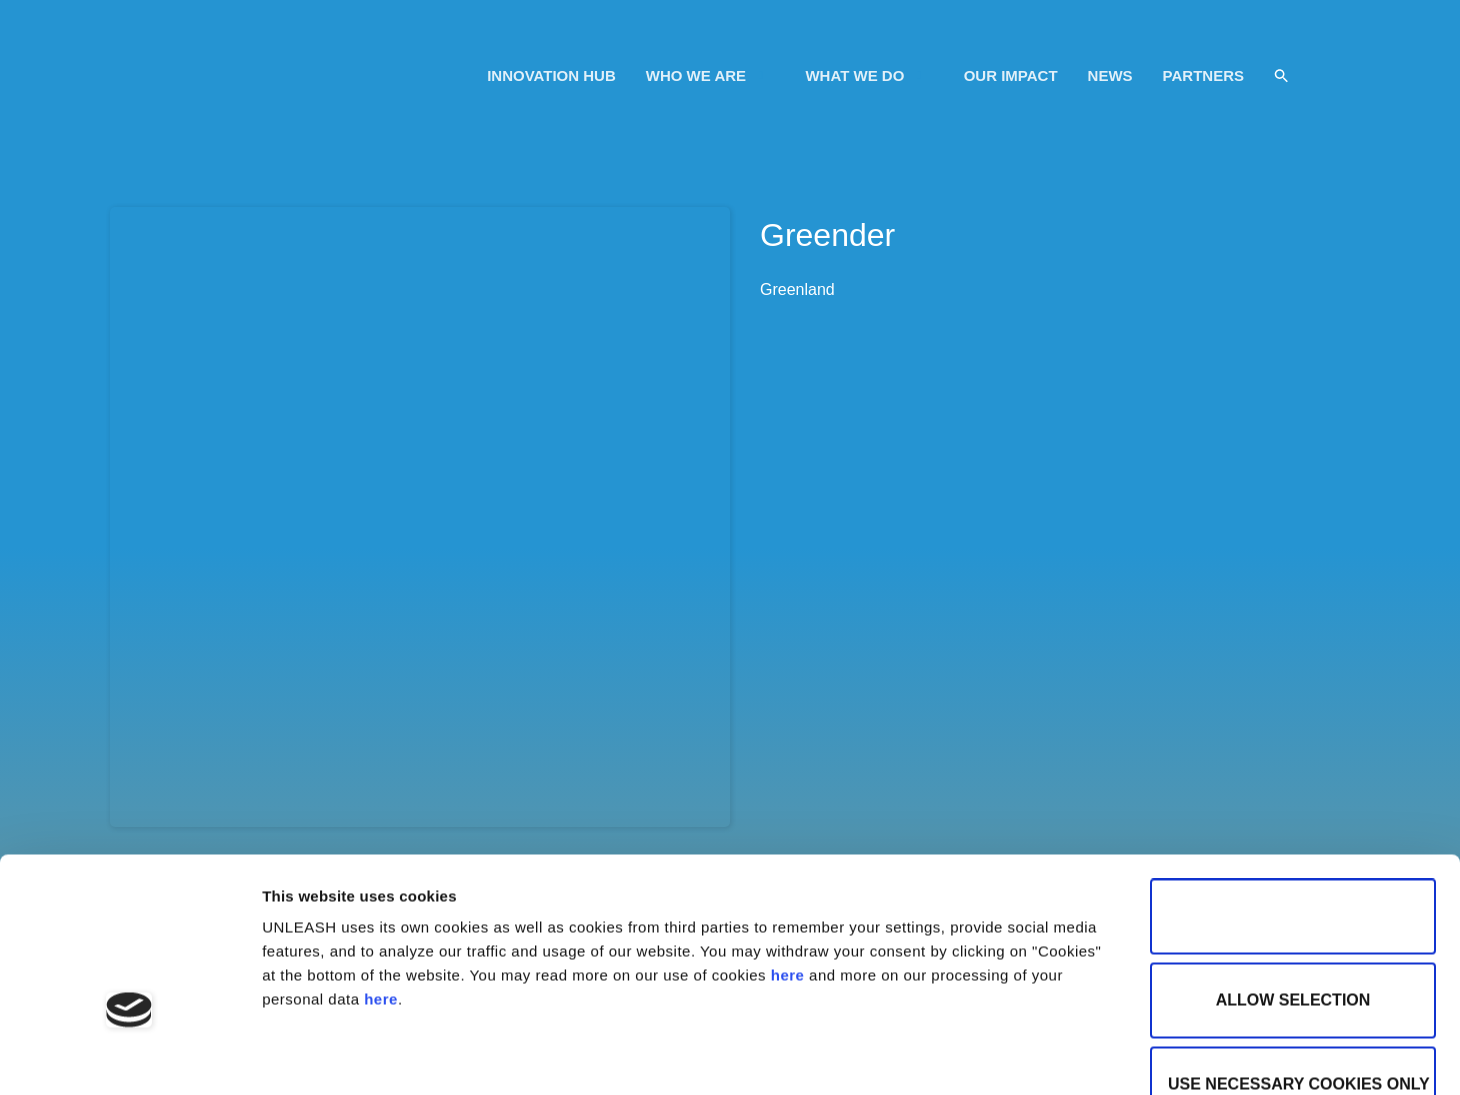  I want to click on Allow all cookies, so click(1293, 786).